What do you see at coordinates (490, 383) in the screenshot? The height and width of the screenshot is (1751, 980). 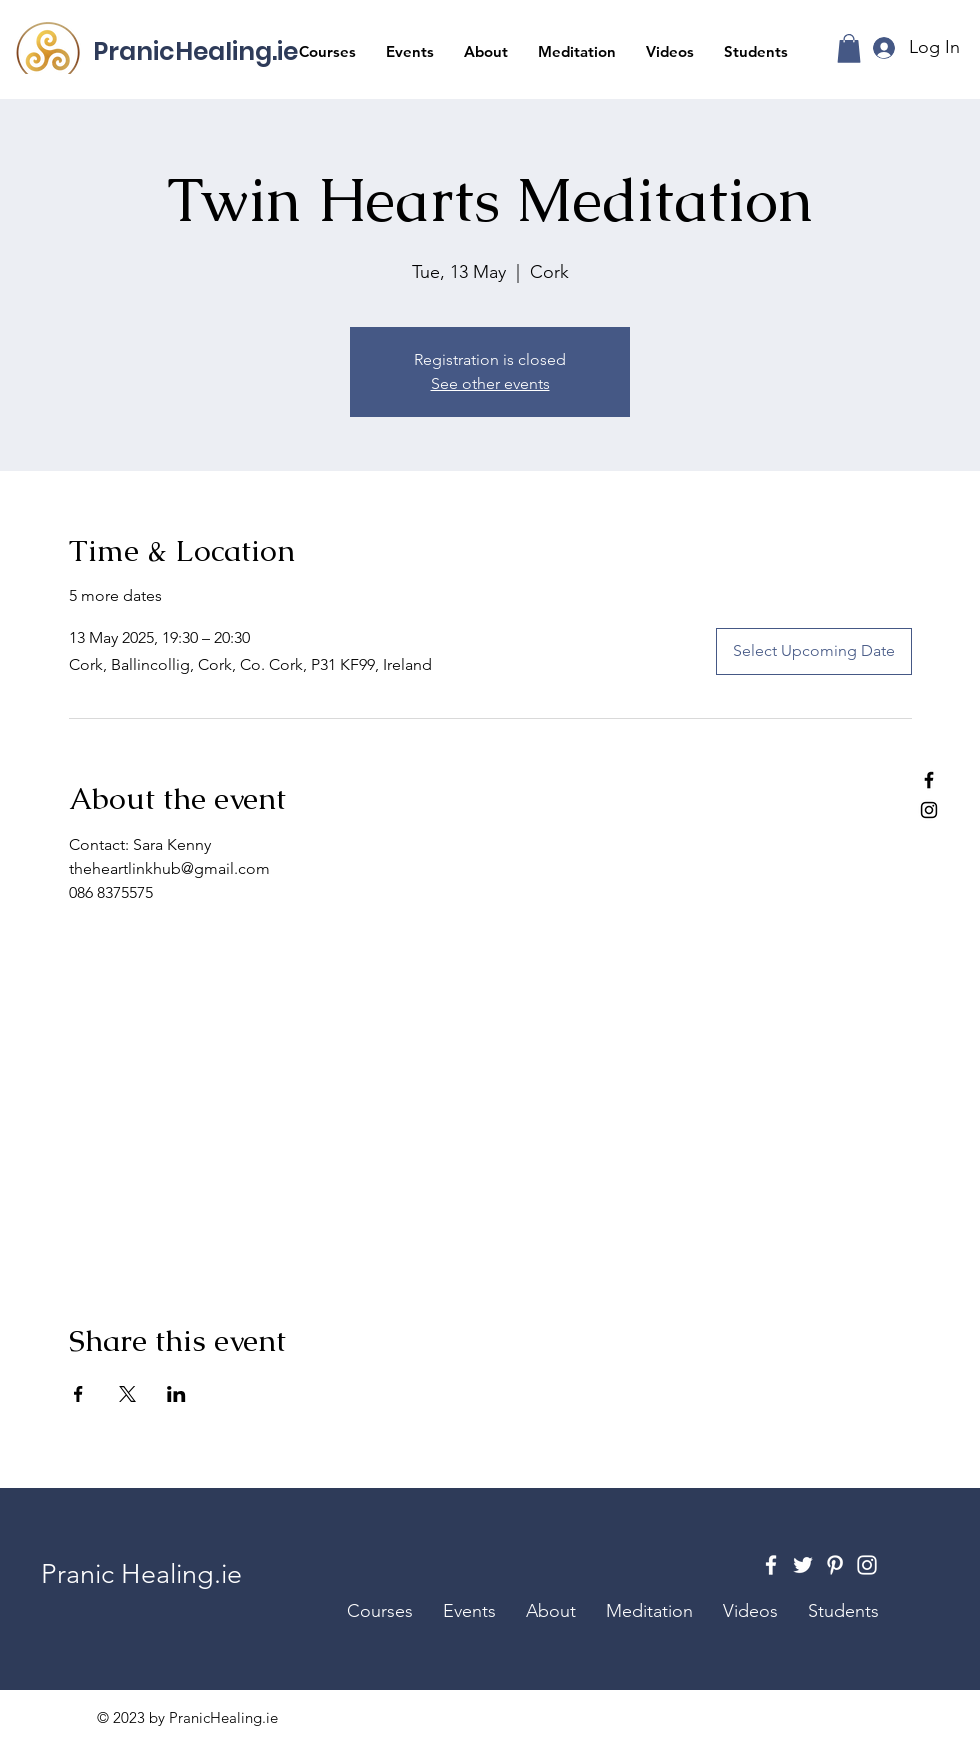 I see `See other events` at bounding box center [490, 383].